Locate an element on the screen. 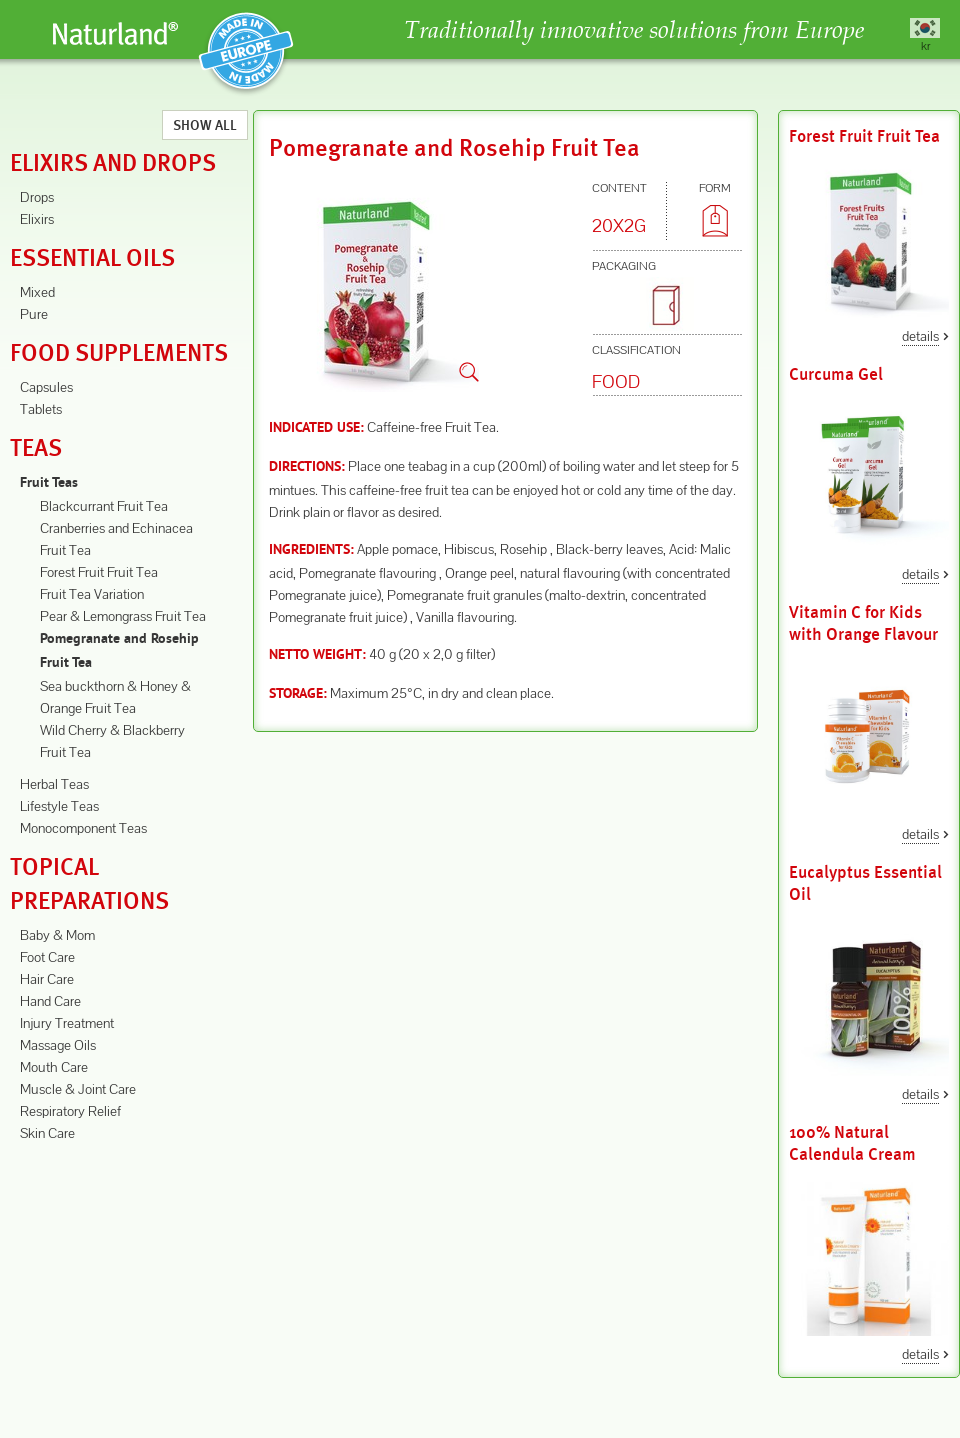  Lifestyle Teas is located at coordinates (59, 806).